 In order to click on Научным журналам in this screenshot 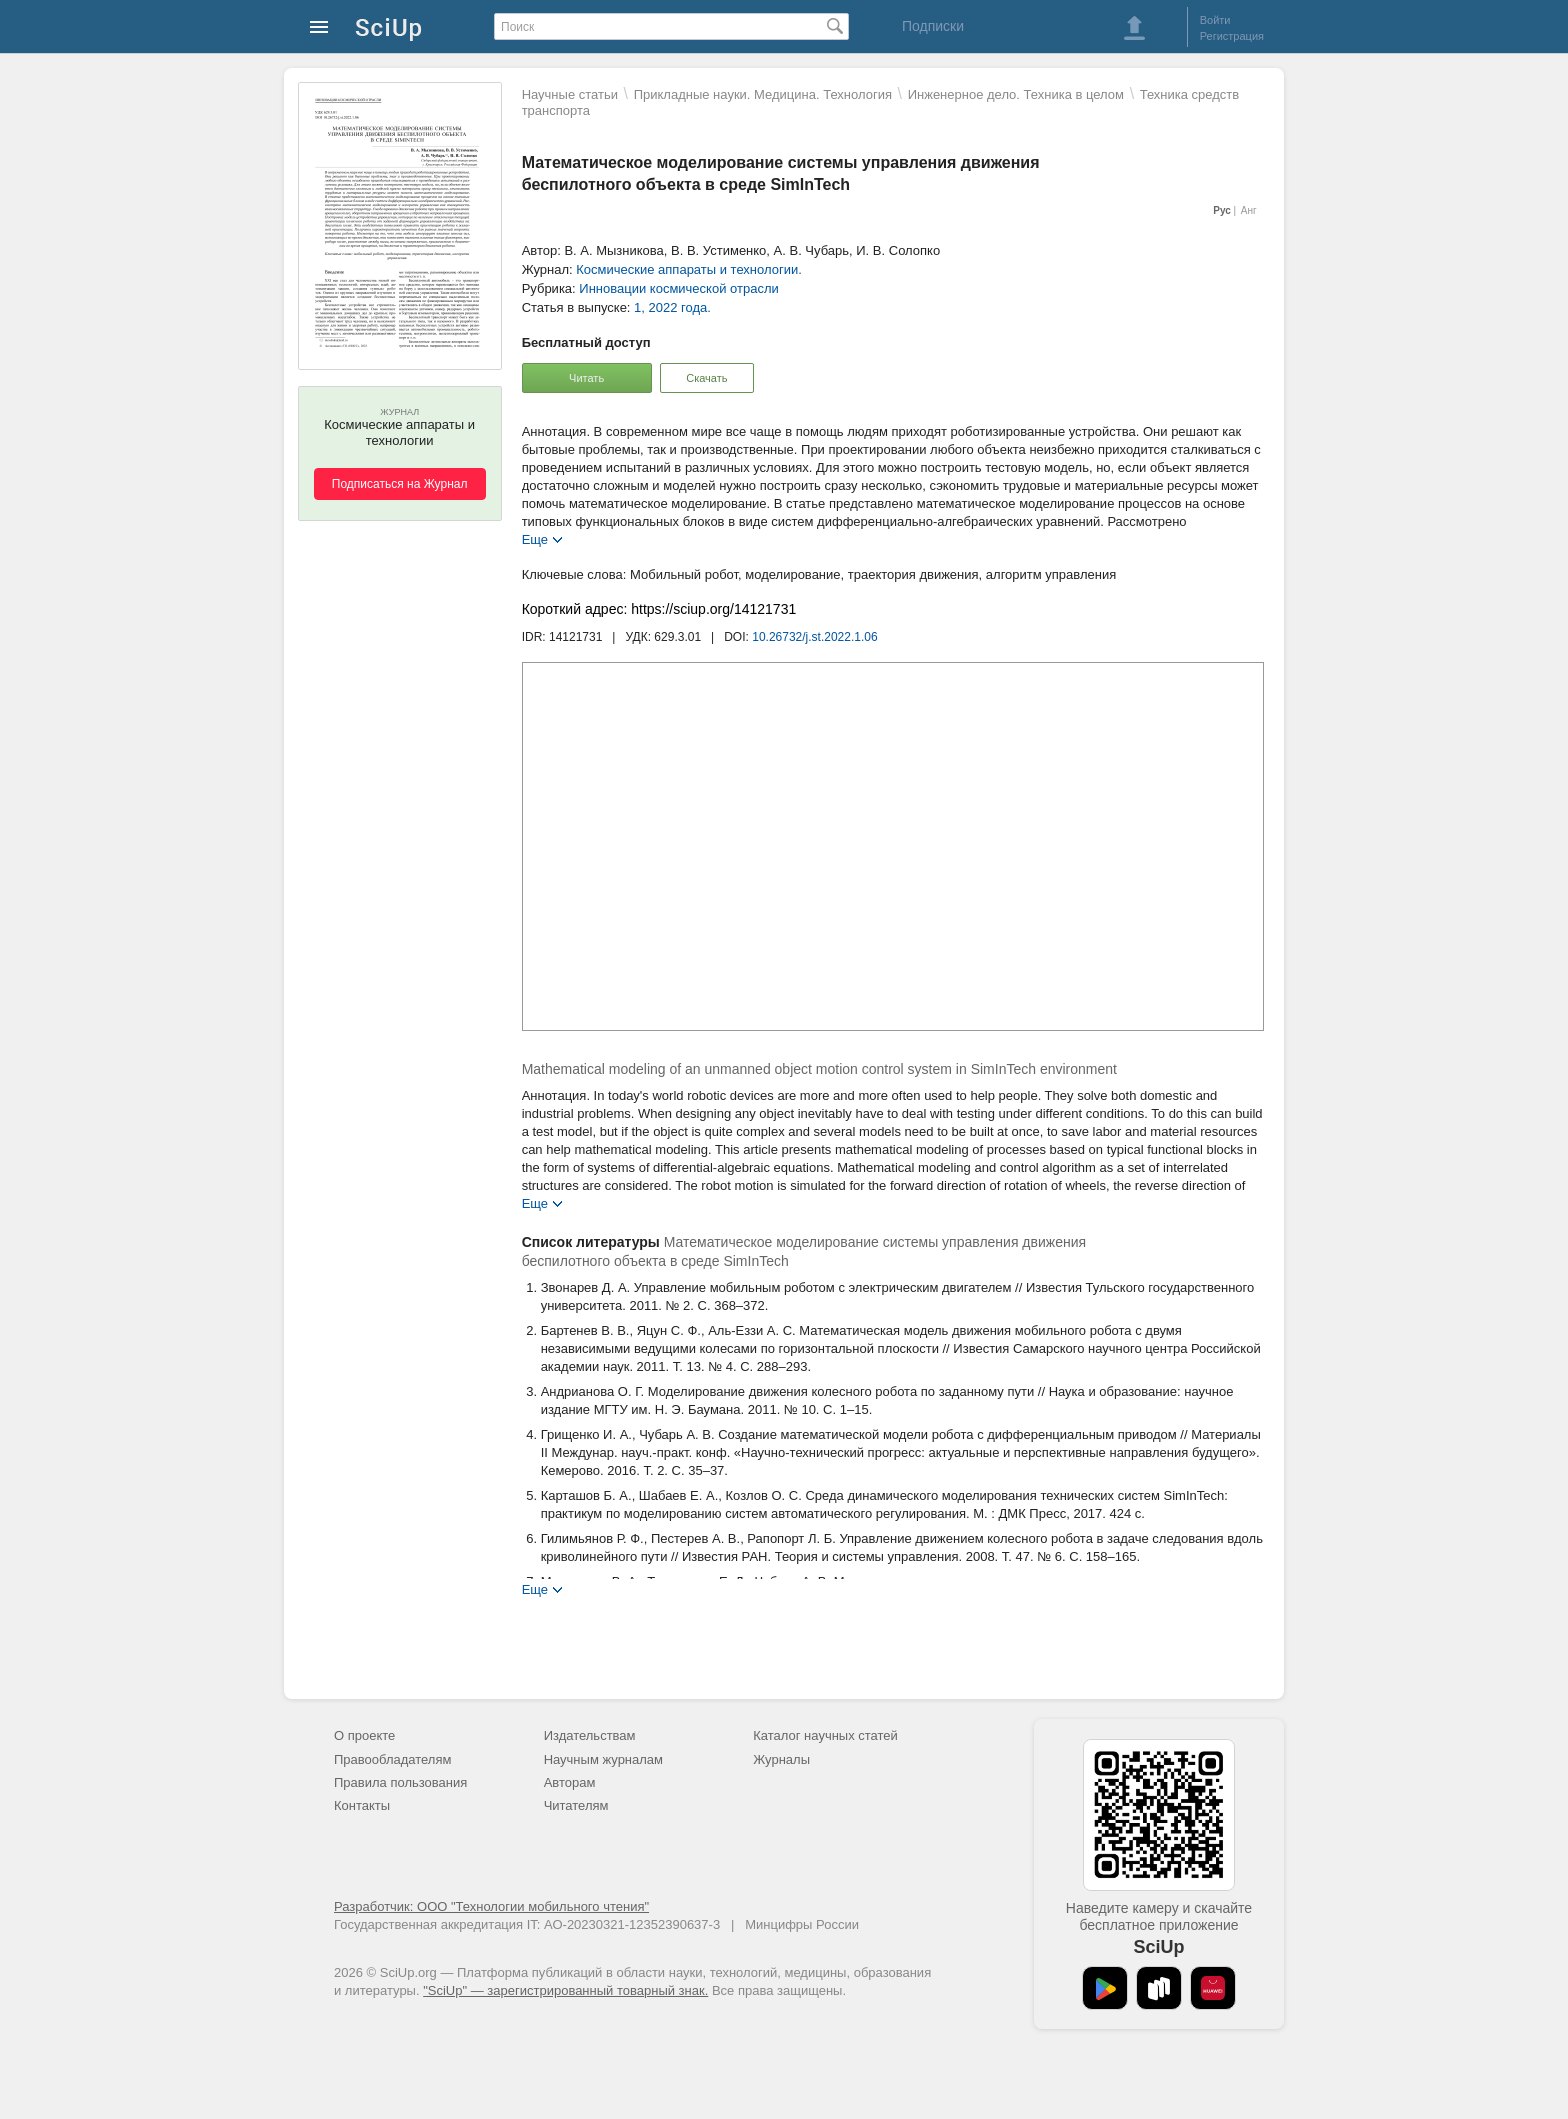, I will do `click(603, 1759)`.